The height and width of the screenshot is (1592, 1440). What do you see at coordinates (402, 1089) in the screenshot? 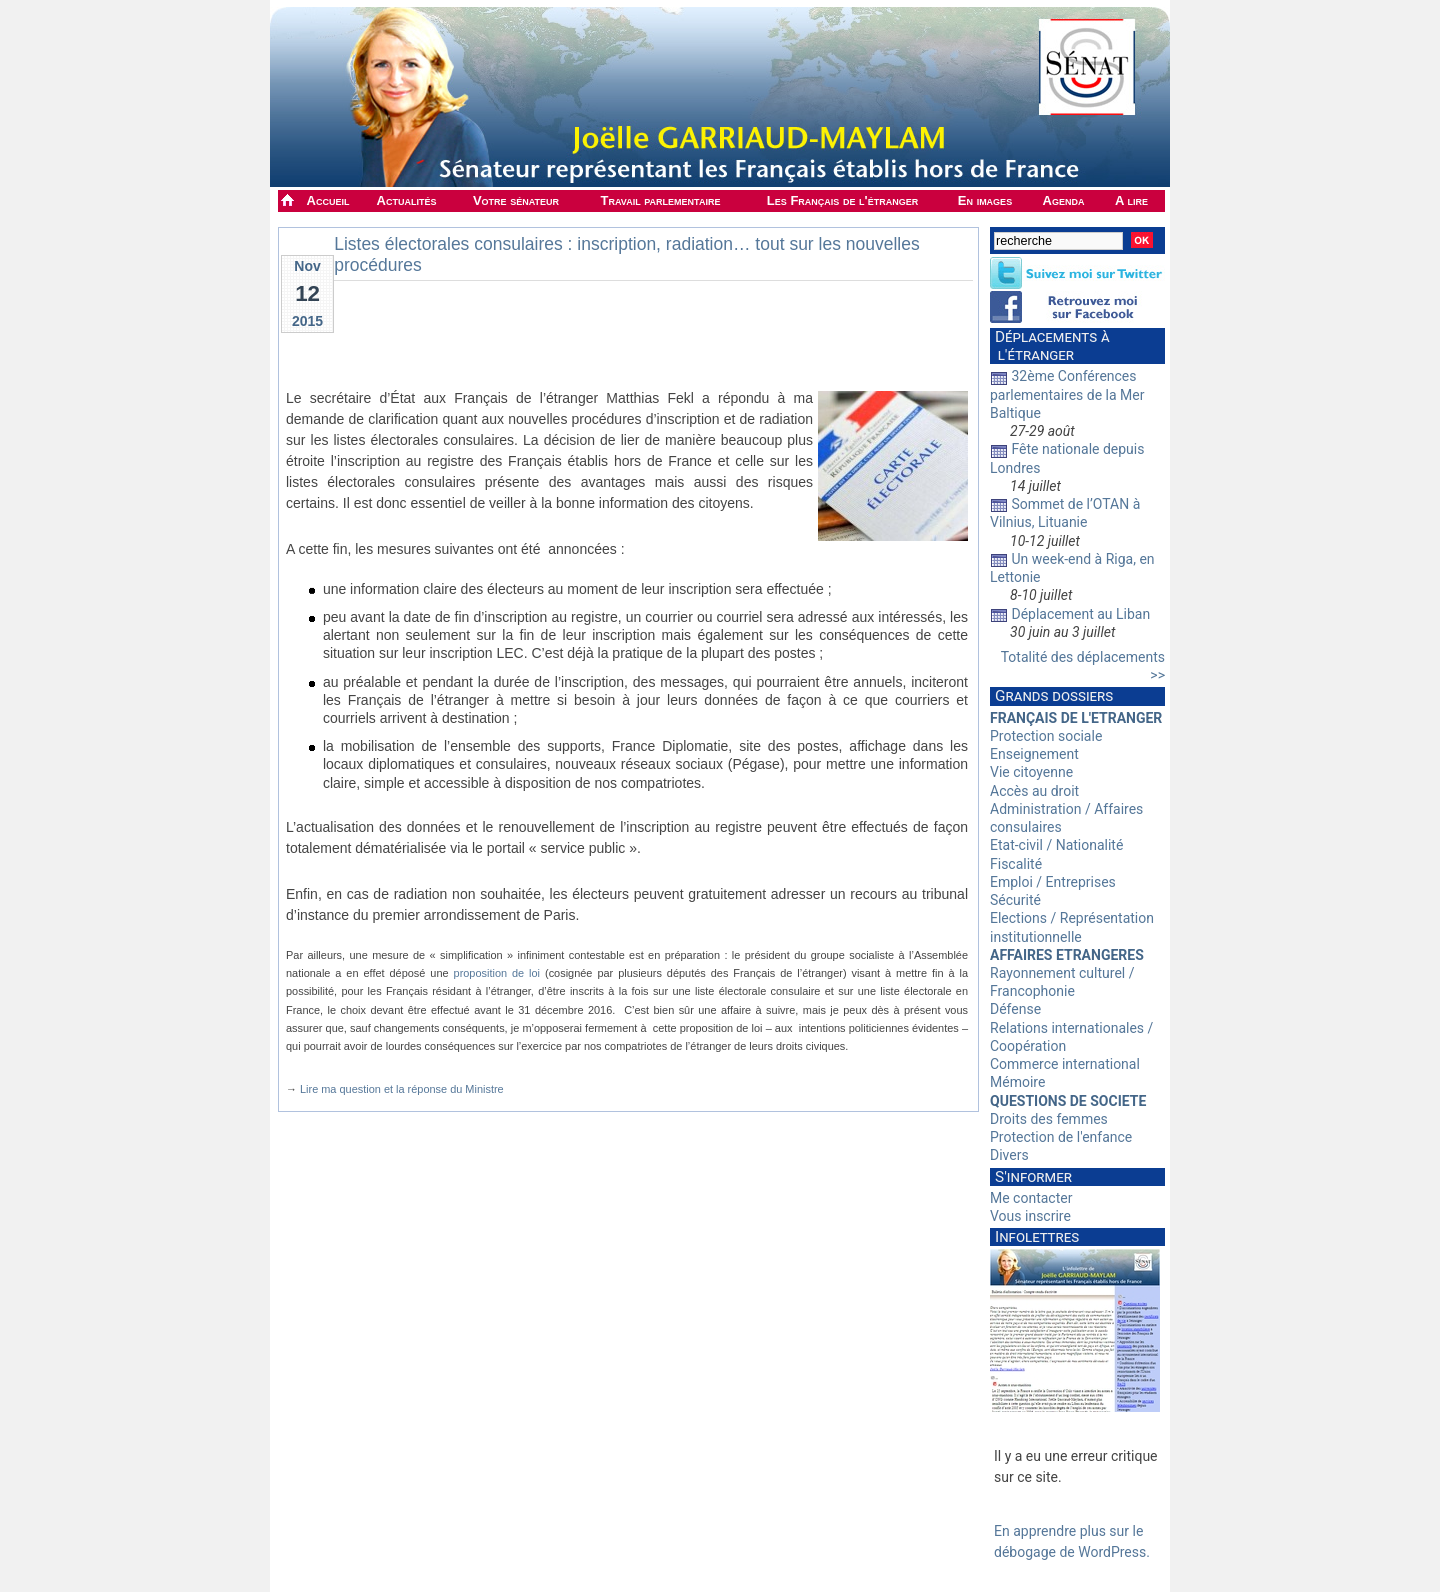
I see `Lire ma question et la réponse du Ministre` at bounding box center [402, 1089].